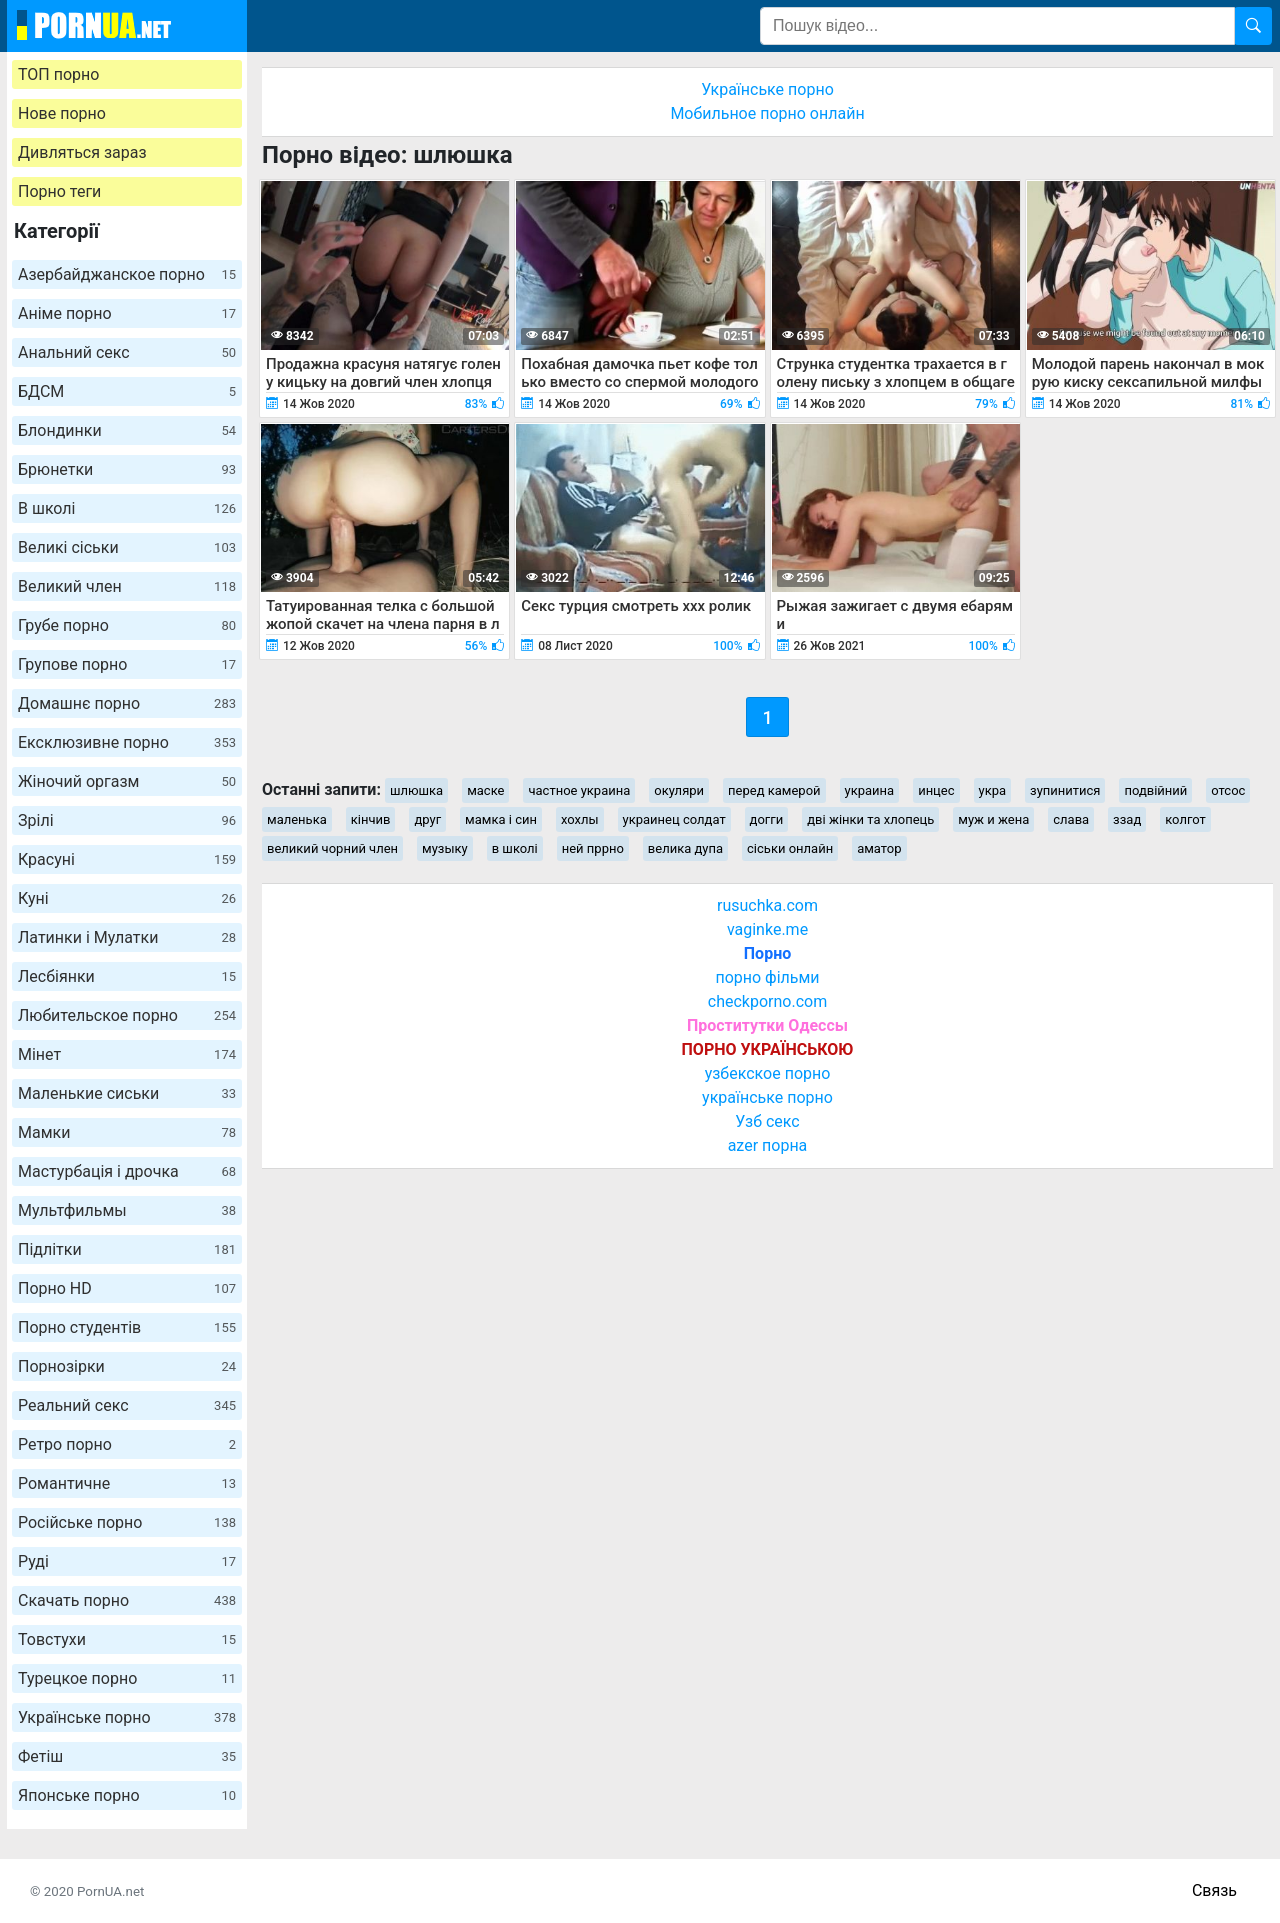 This screenshot has width=1280, height=1923. Describe the element at coordinates (879, 848) in the screenshot. I see `аматор` at that location.